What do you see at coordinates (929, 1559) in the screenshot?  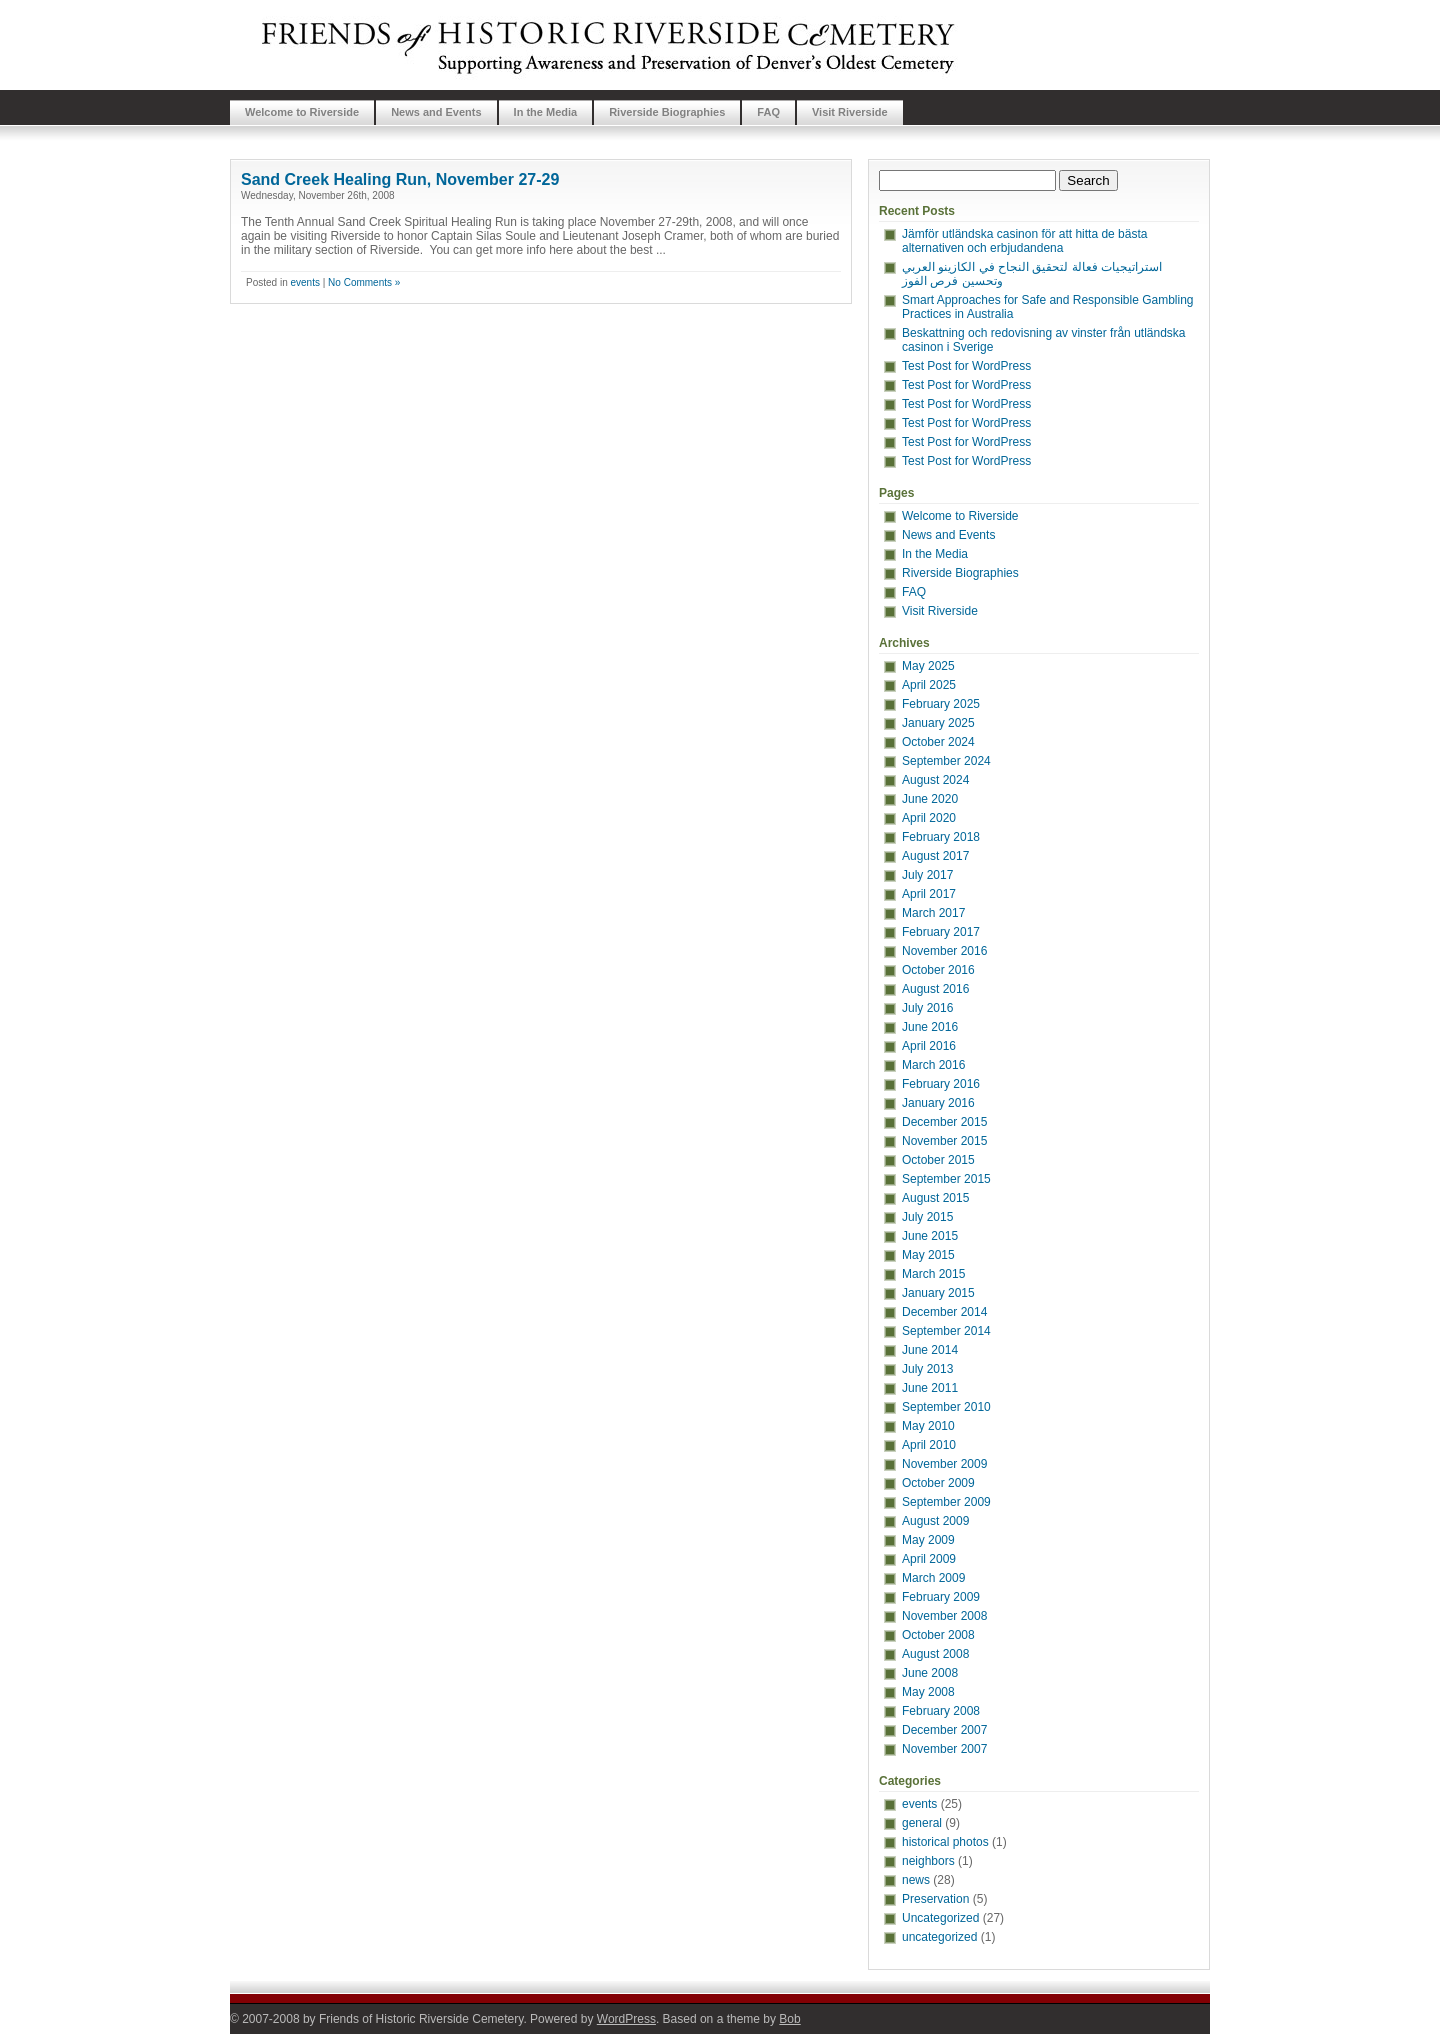 I see `April 2009` at bounding box center [929, 1559].